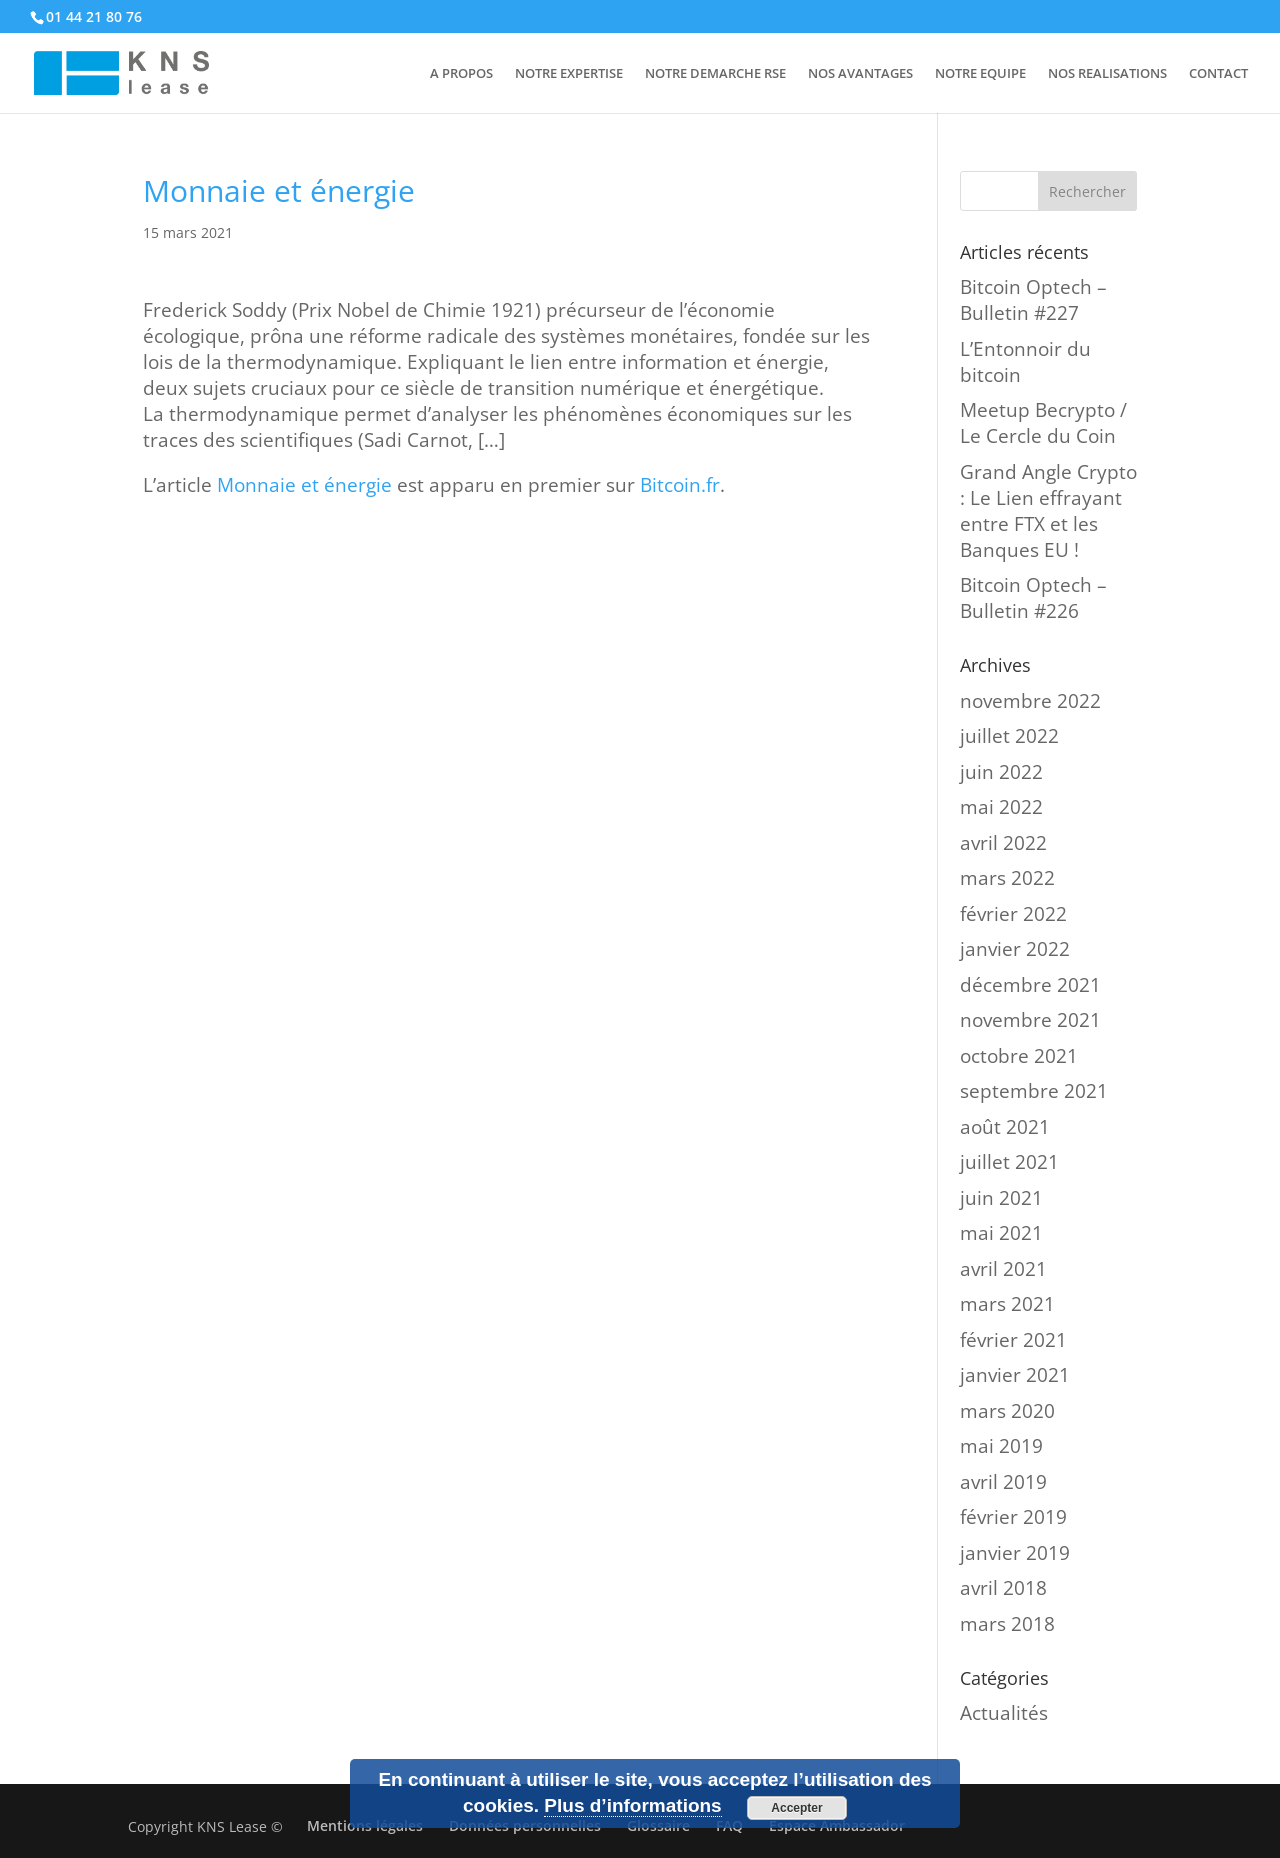  I want to click on mars 2018, so click(1007, 1624).